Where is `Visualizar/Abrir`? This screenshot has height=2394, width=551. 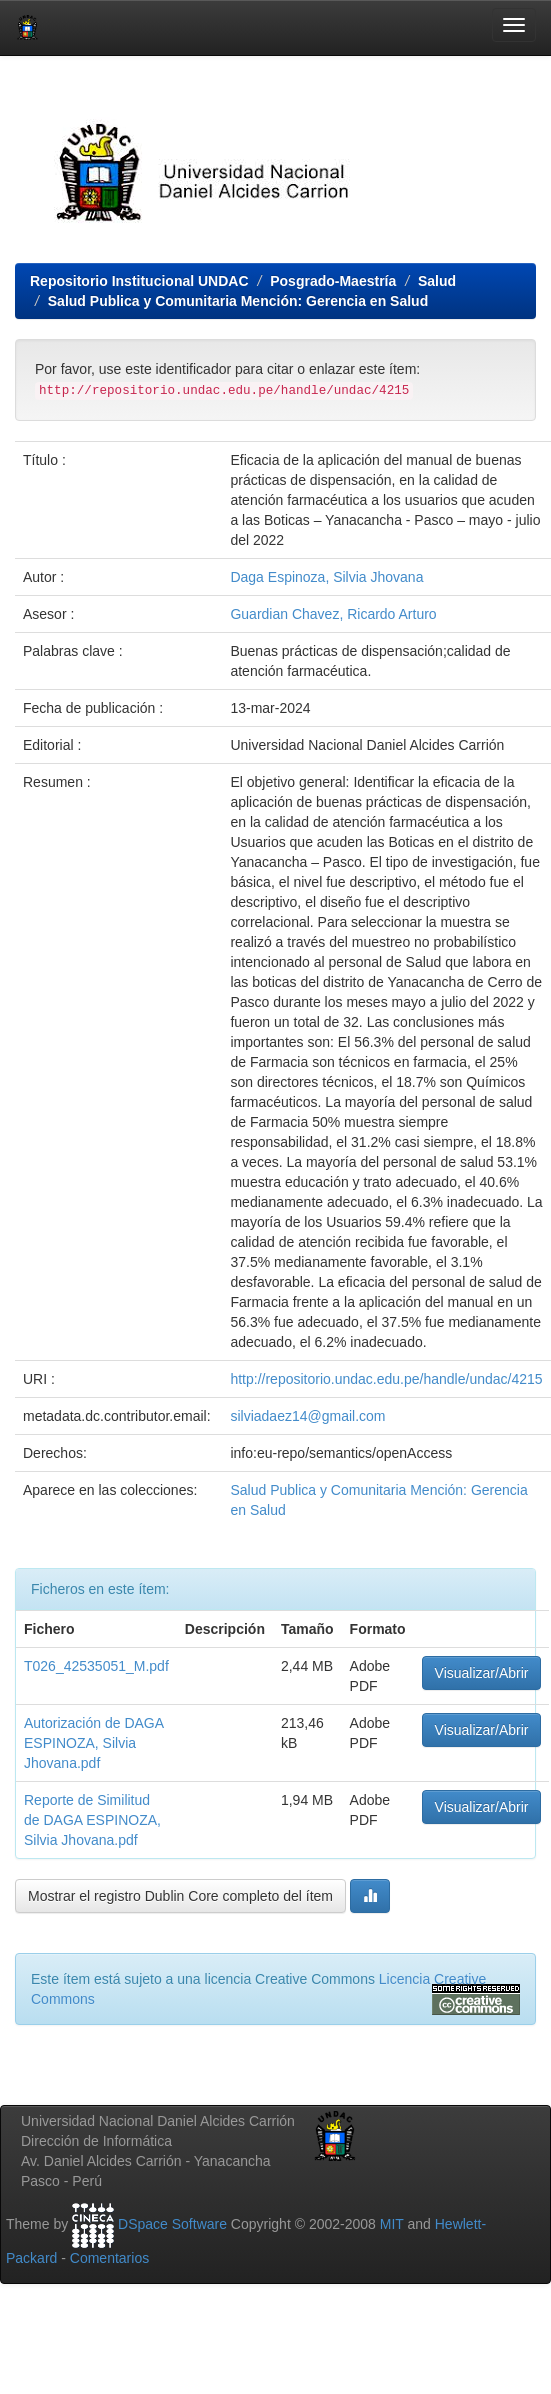
Visualizar/Abrir is located at coordinates (482, 1673).